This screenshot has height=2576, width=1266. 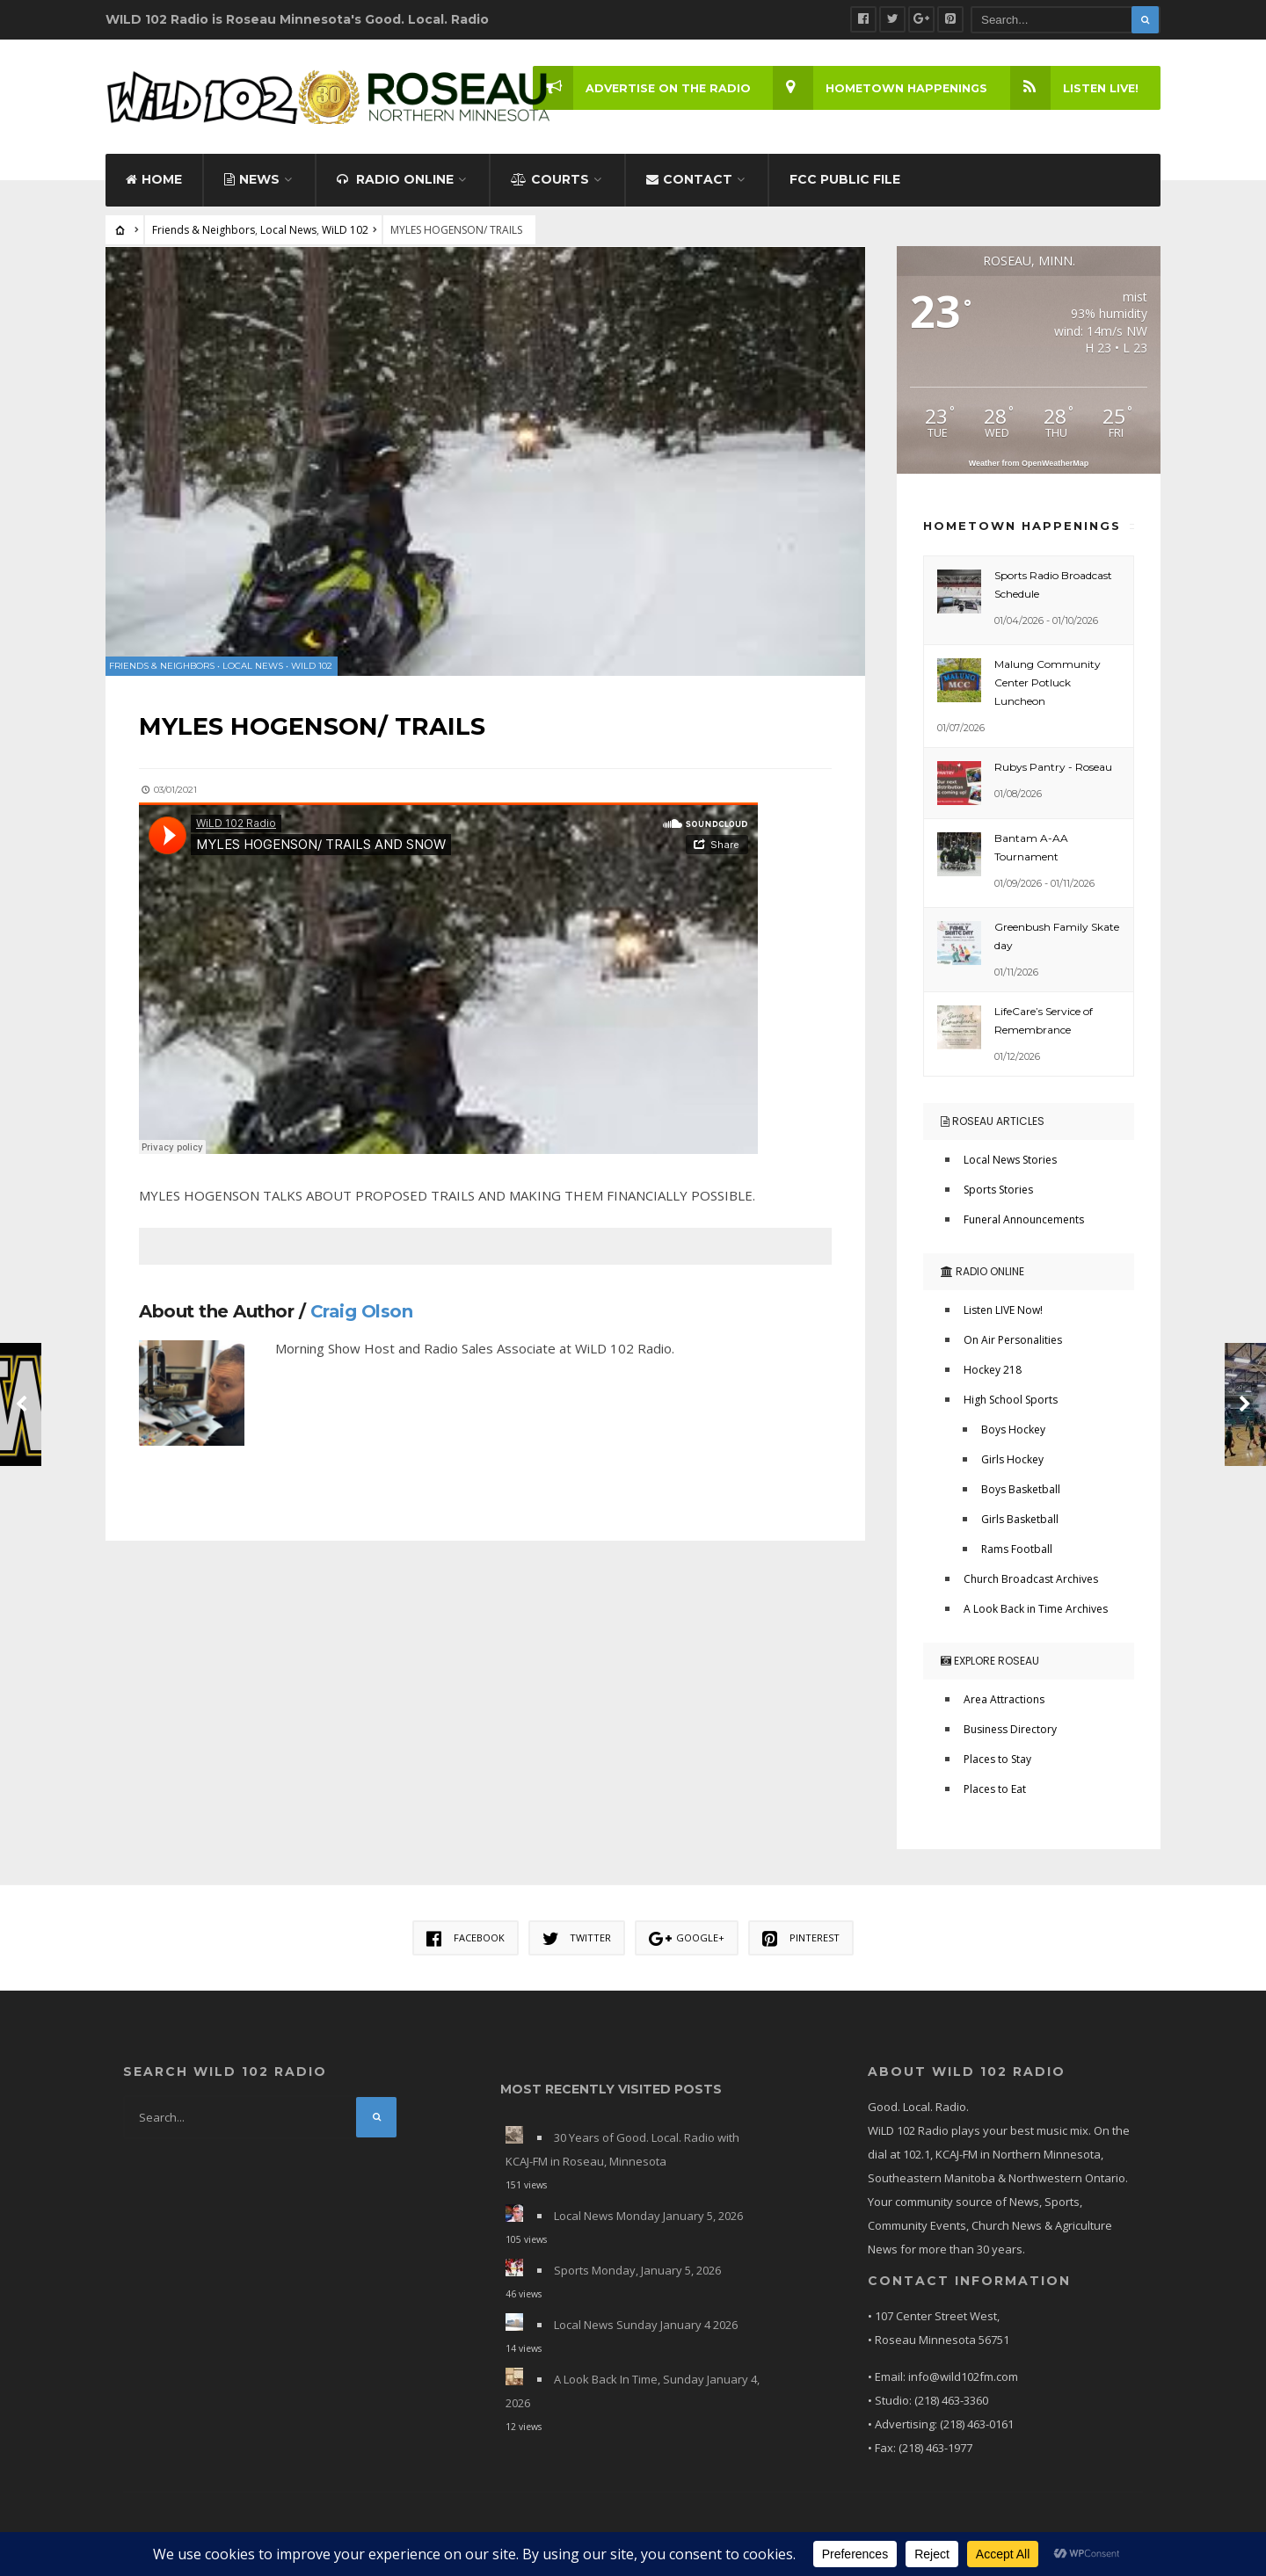 What do you see at coordinates (1004, 1703) in the screenshot?
I see `Area Attractions` at bounding box center [1004, 1703].